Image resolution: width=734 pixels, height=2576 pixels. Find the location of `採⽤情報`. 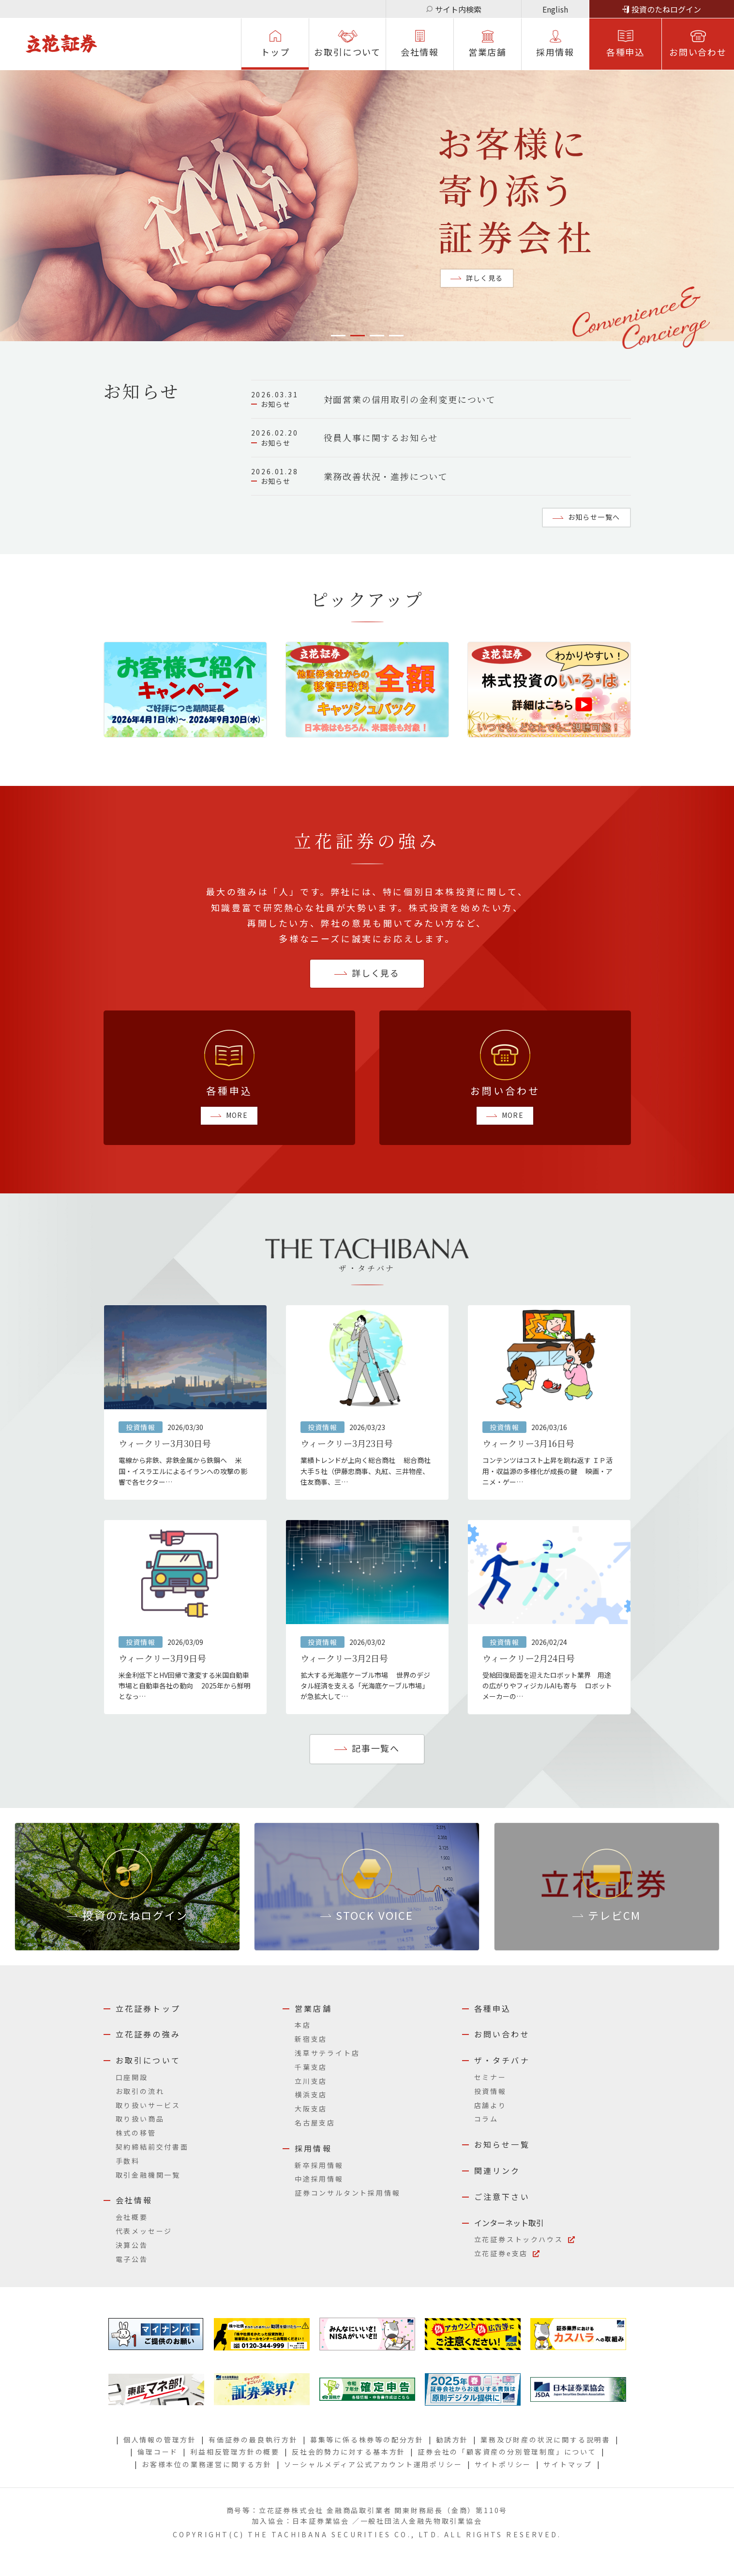

採⽤情報 is located at coordinates (555, 51).